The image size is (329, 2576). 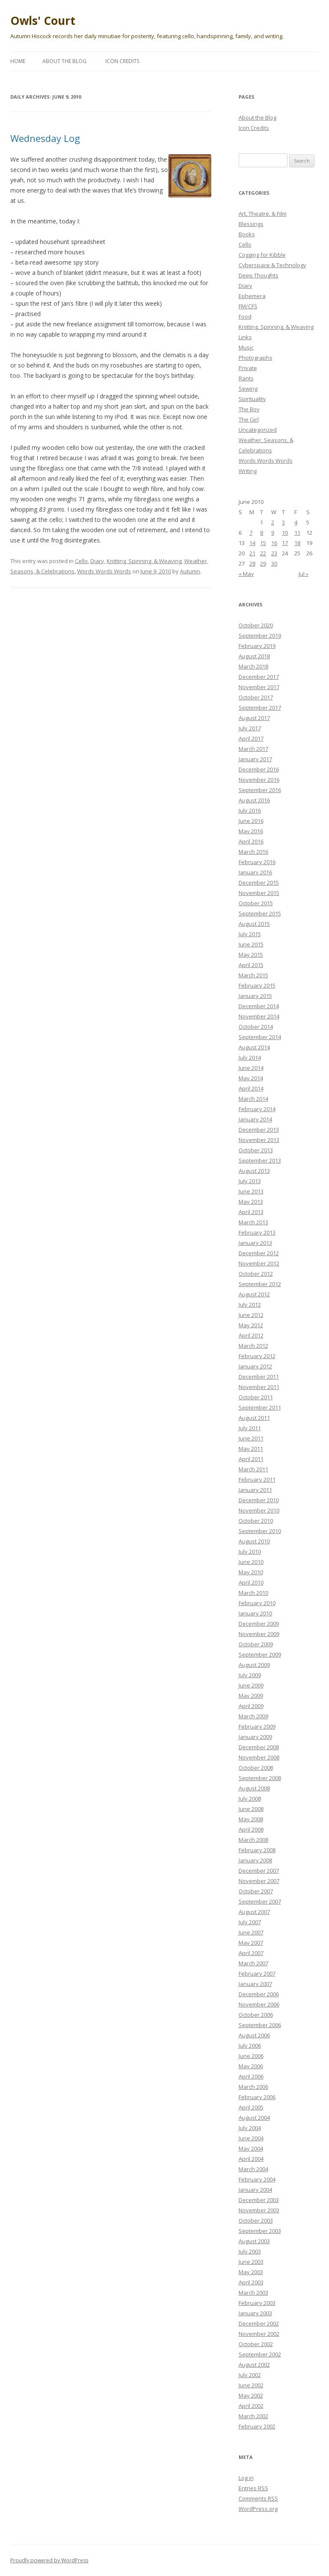 What do you see at coordinates (259, 1881) in the screenshot?
I see `November 2007` at bounding box center [259, 1881].